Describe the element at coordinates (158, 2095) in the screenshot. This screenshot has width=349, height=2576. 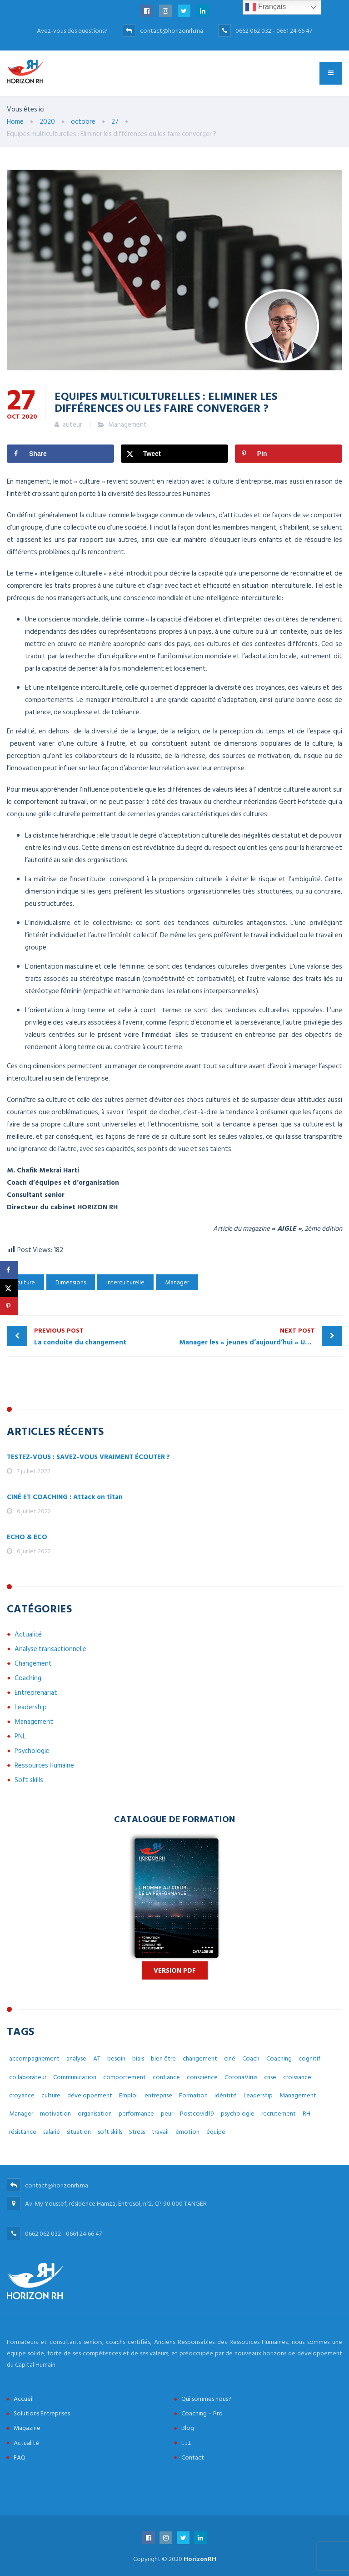
I see `entreprise [entreprise (42 éléments)]` at that location.